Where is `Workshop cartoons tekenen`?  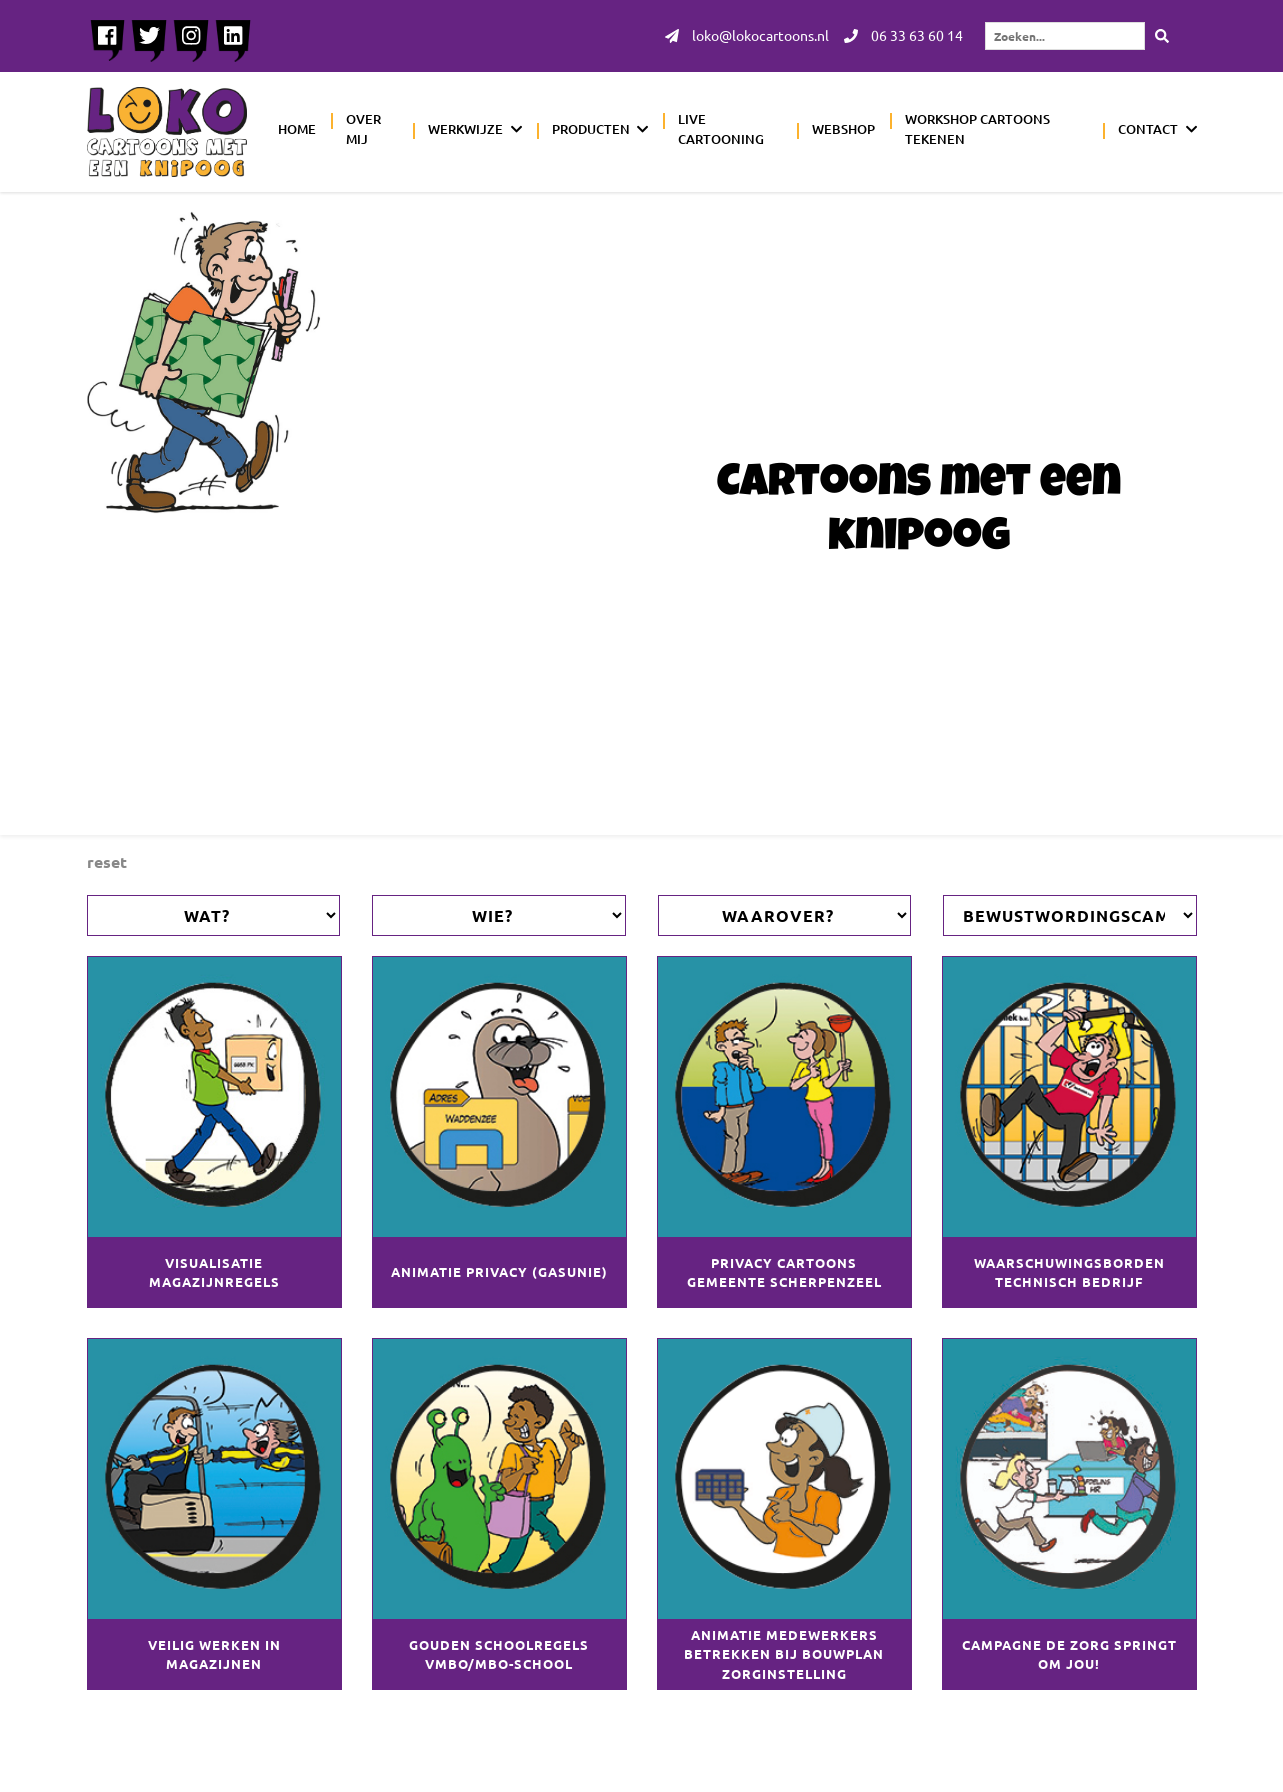
Workshop cartoons tekenen is located at coordinates (977, 129).